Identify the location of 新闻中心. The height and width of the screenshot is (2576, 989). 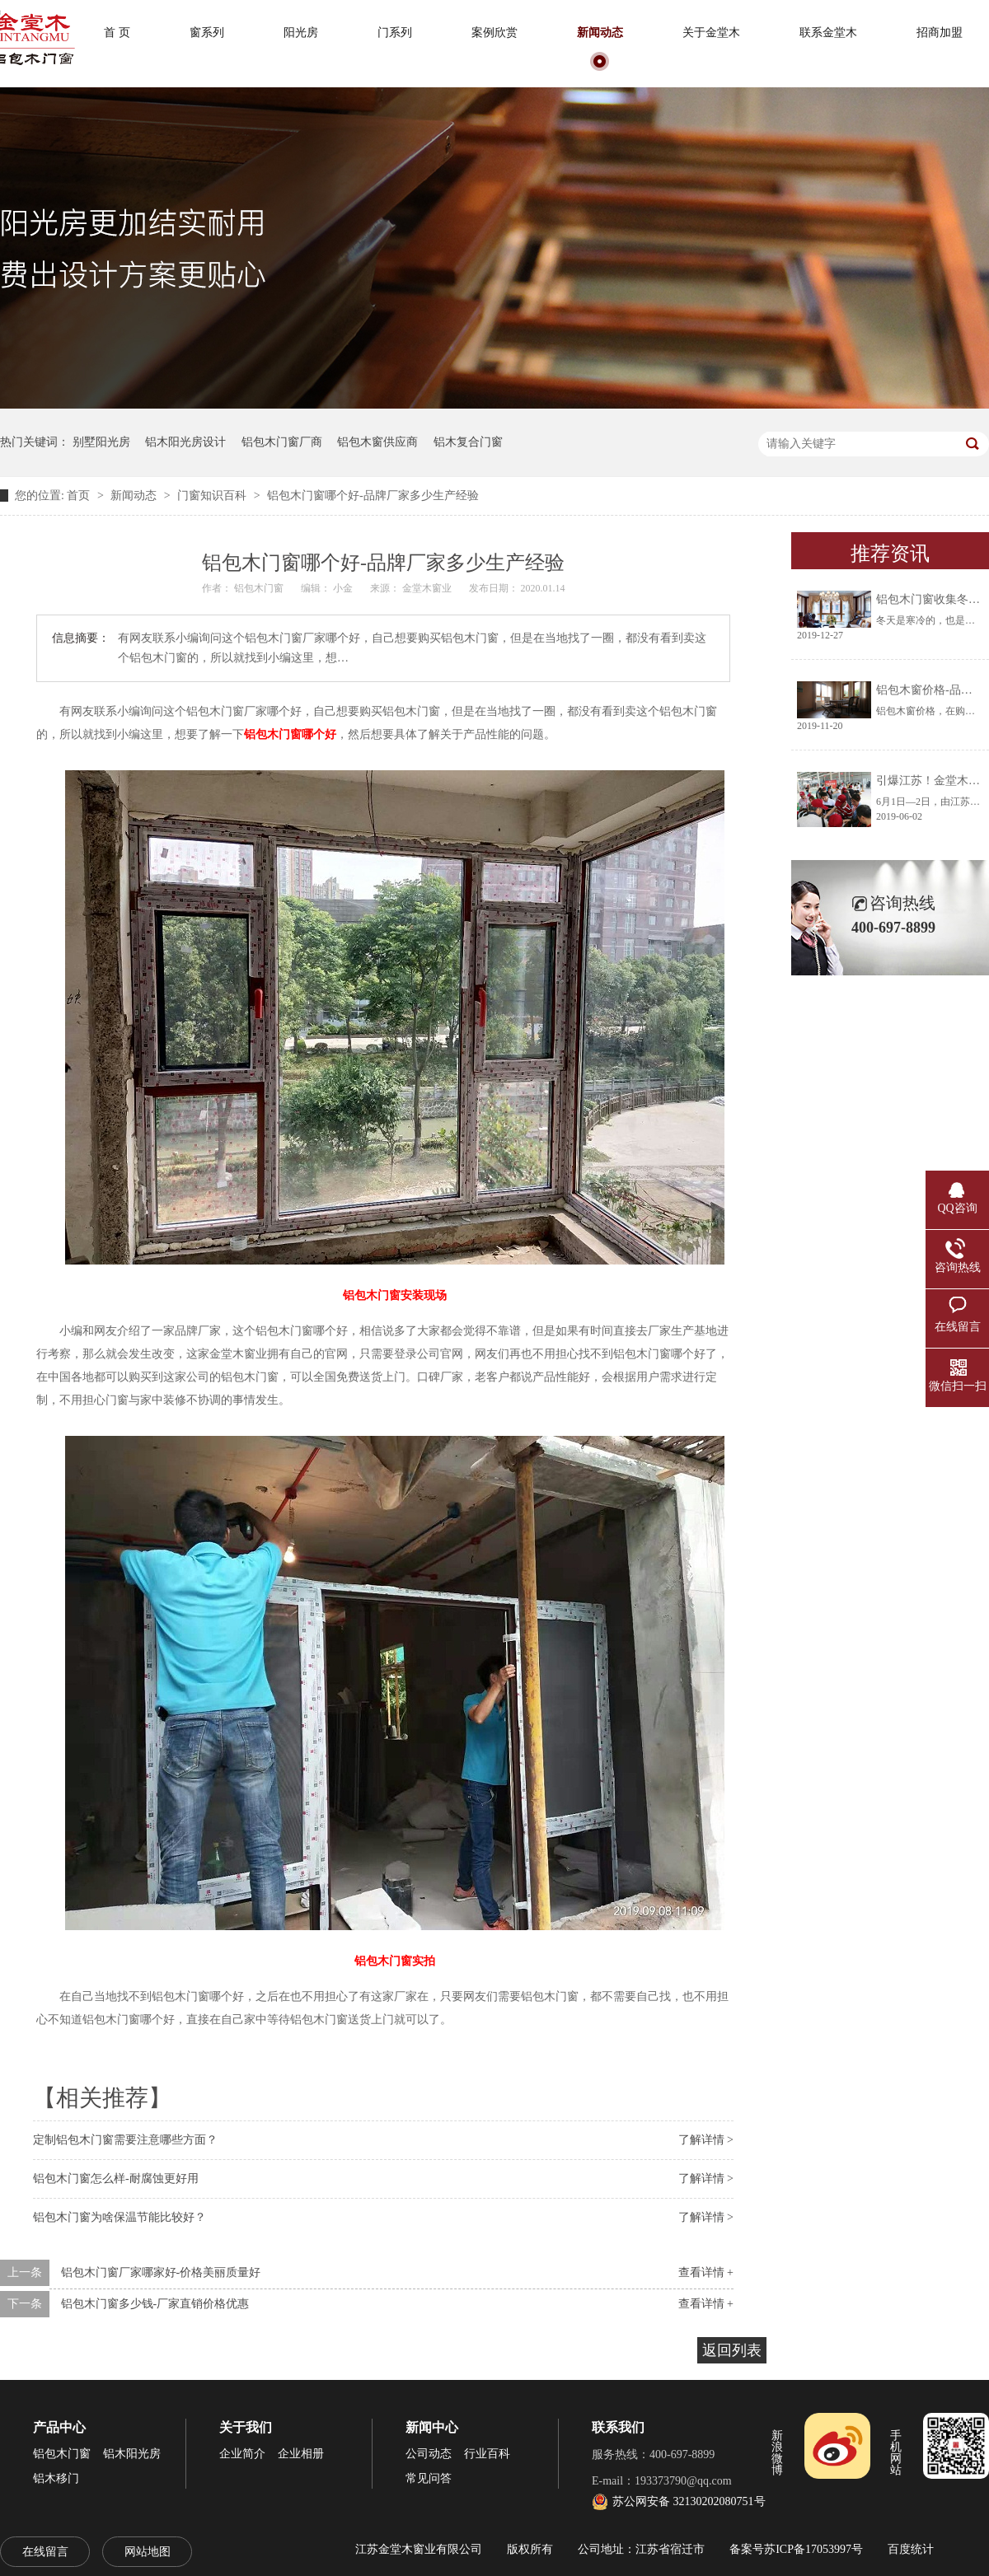
(431, 2427).